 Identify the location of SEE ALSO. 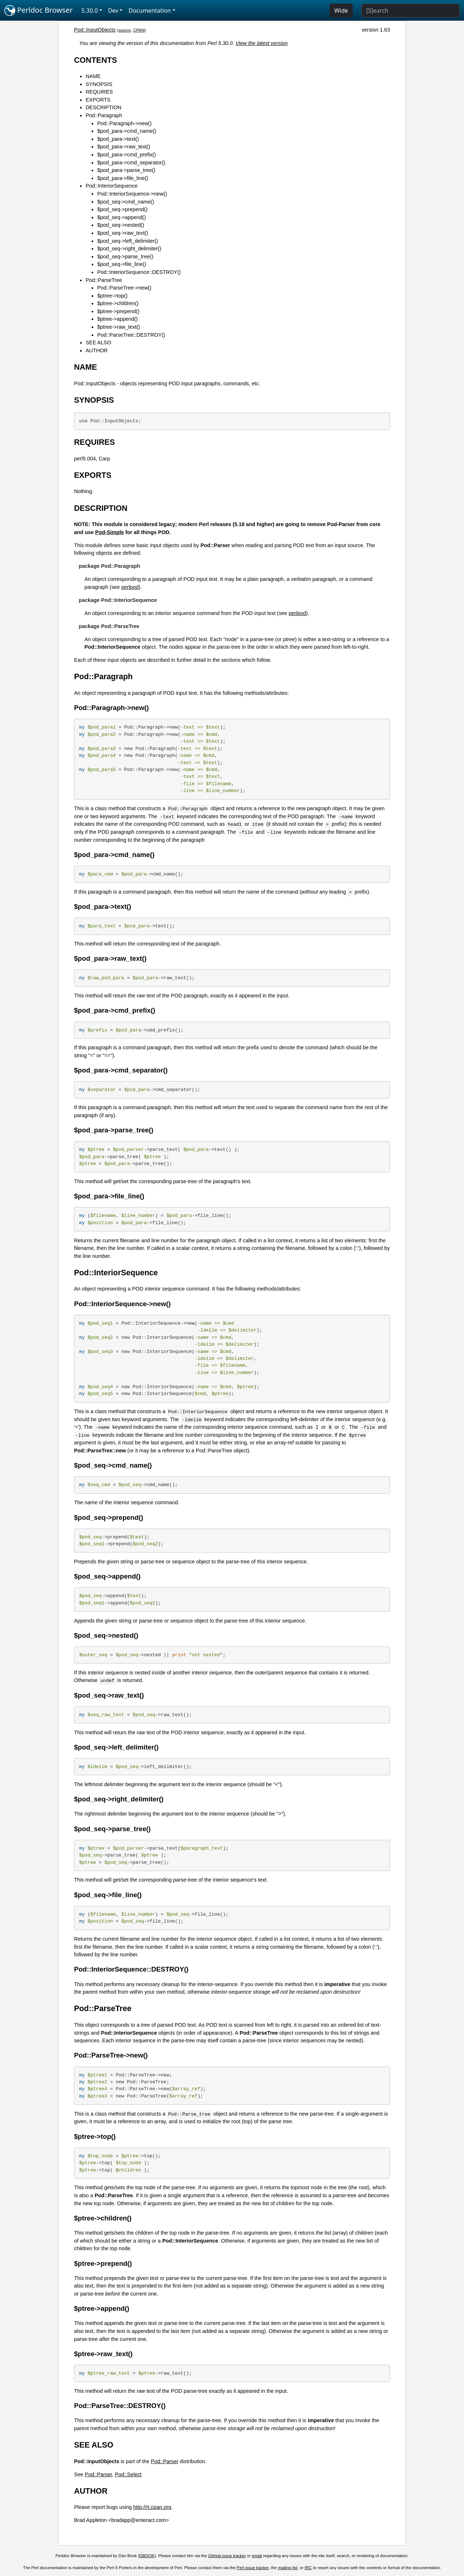
(98, 342).